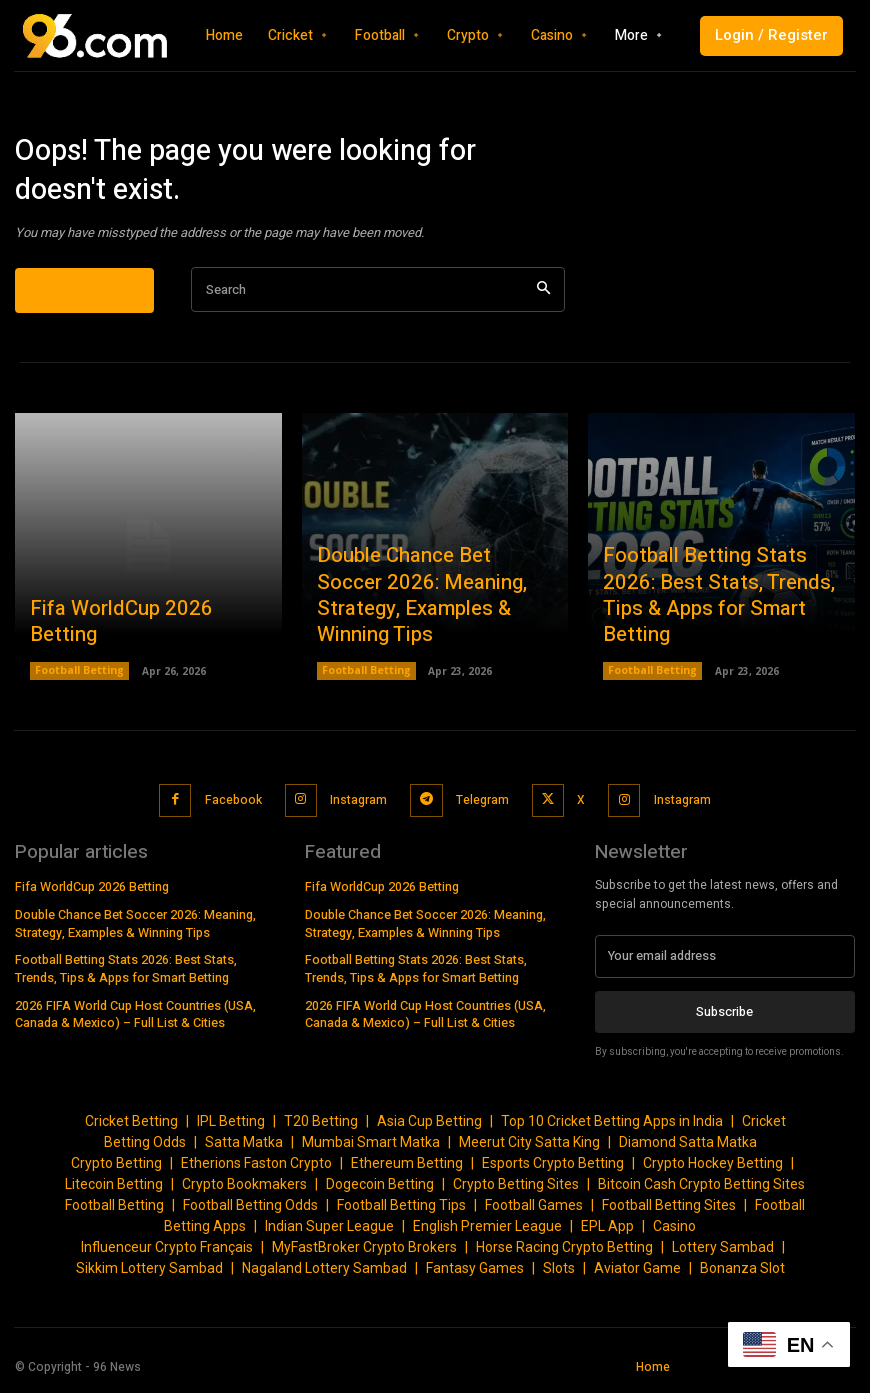 Image resolution: width=870 pixels, height=1393 pixels. I want to click on [Search], so click(543, 303).